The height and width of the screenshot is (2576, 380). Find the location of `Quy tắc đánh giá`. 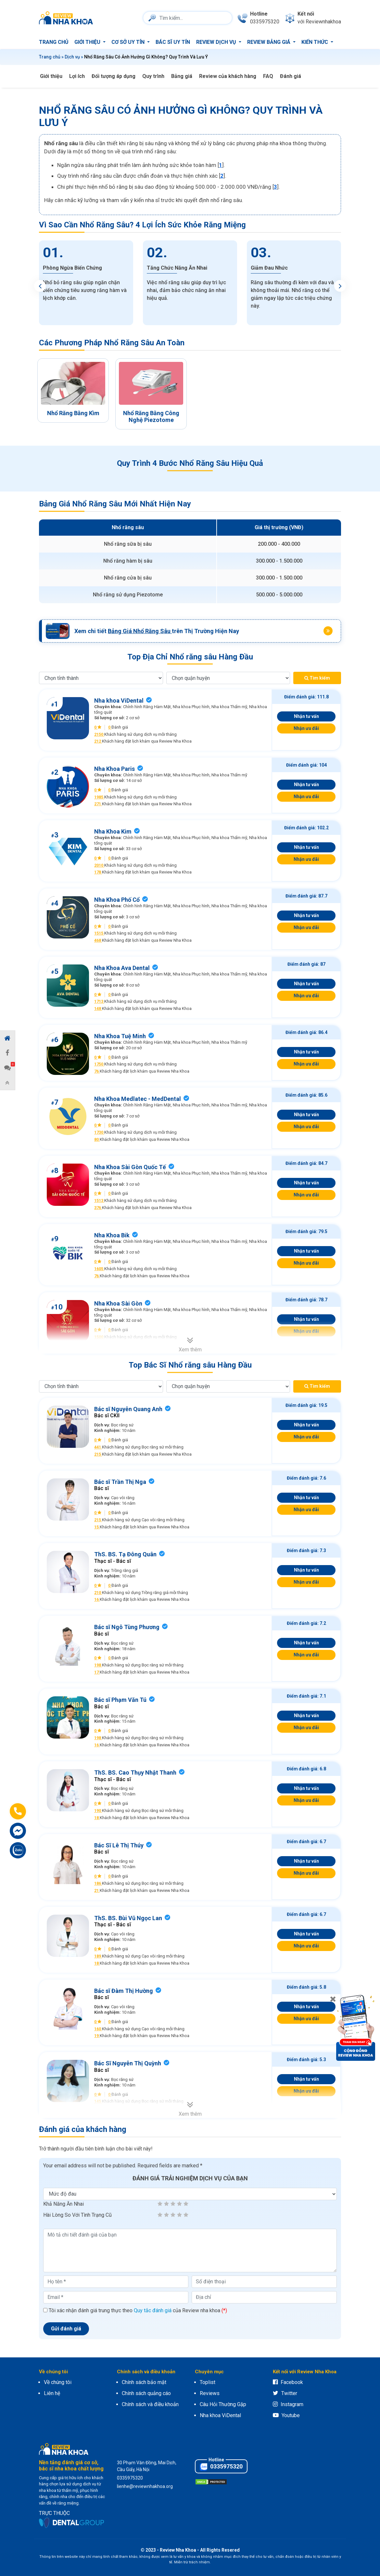

Quy tắc đánh giá is located at coordinates (152, 2310).